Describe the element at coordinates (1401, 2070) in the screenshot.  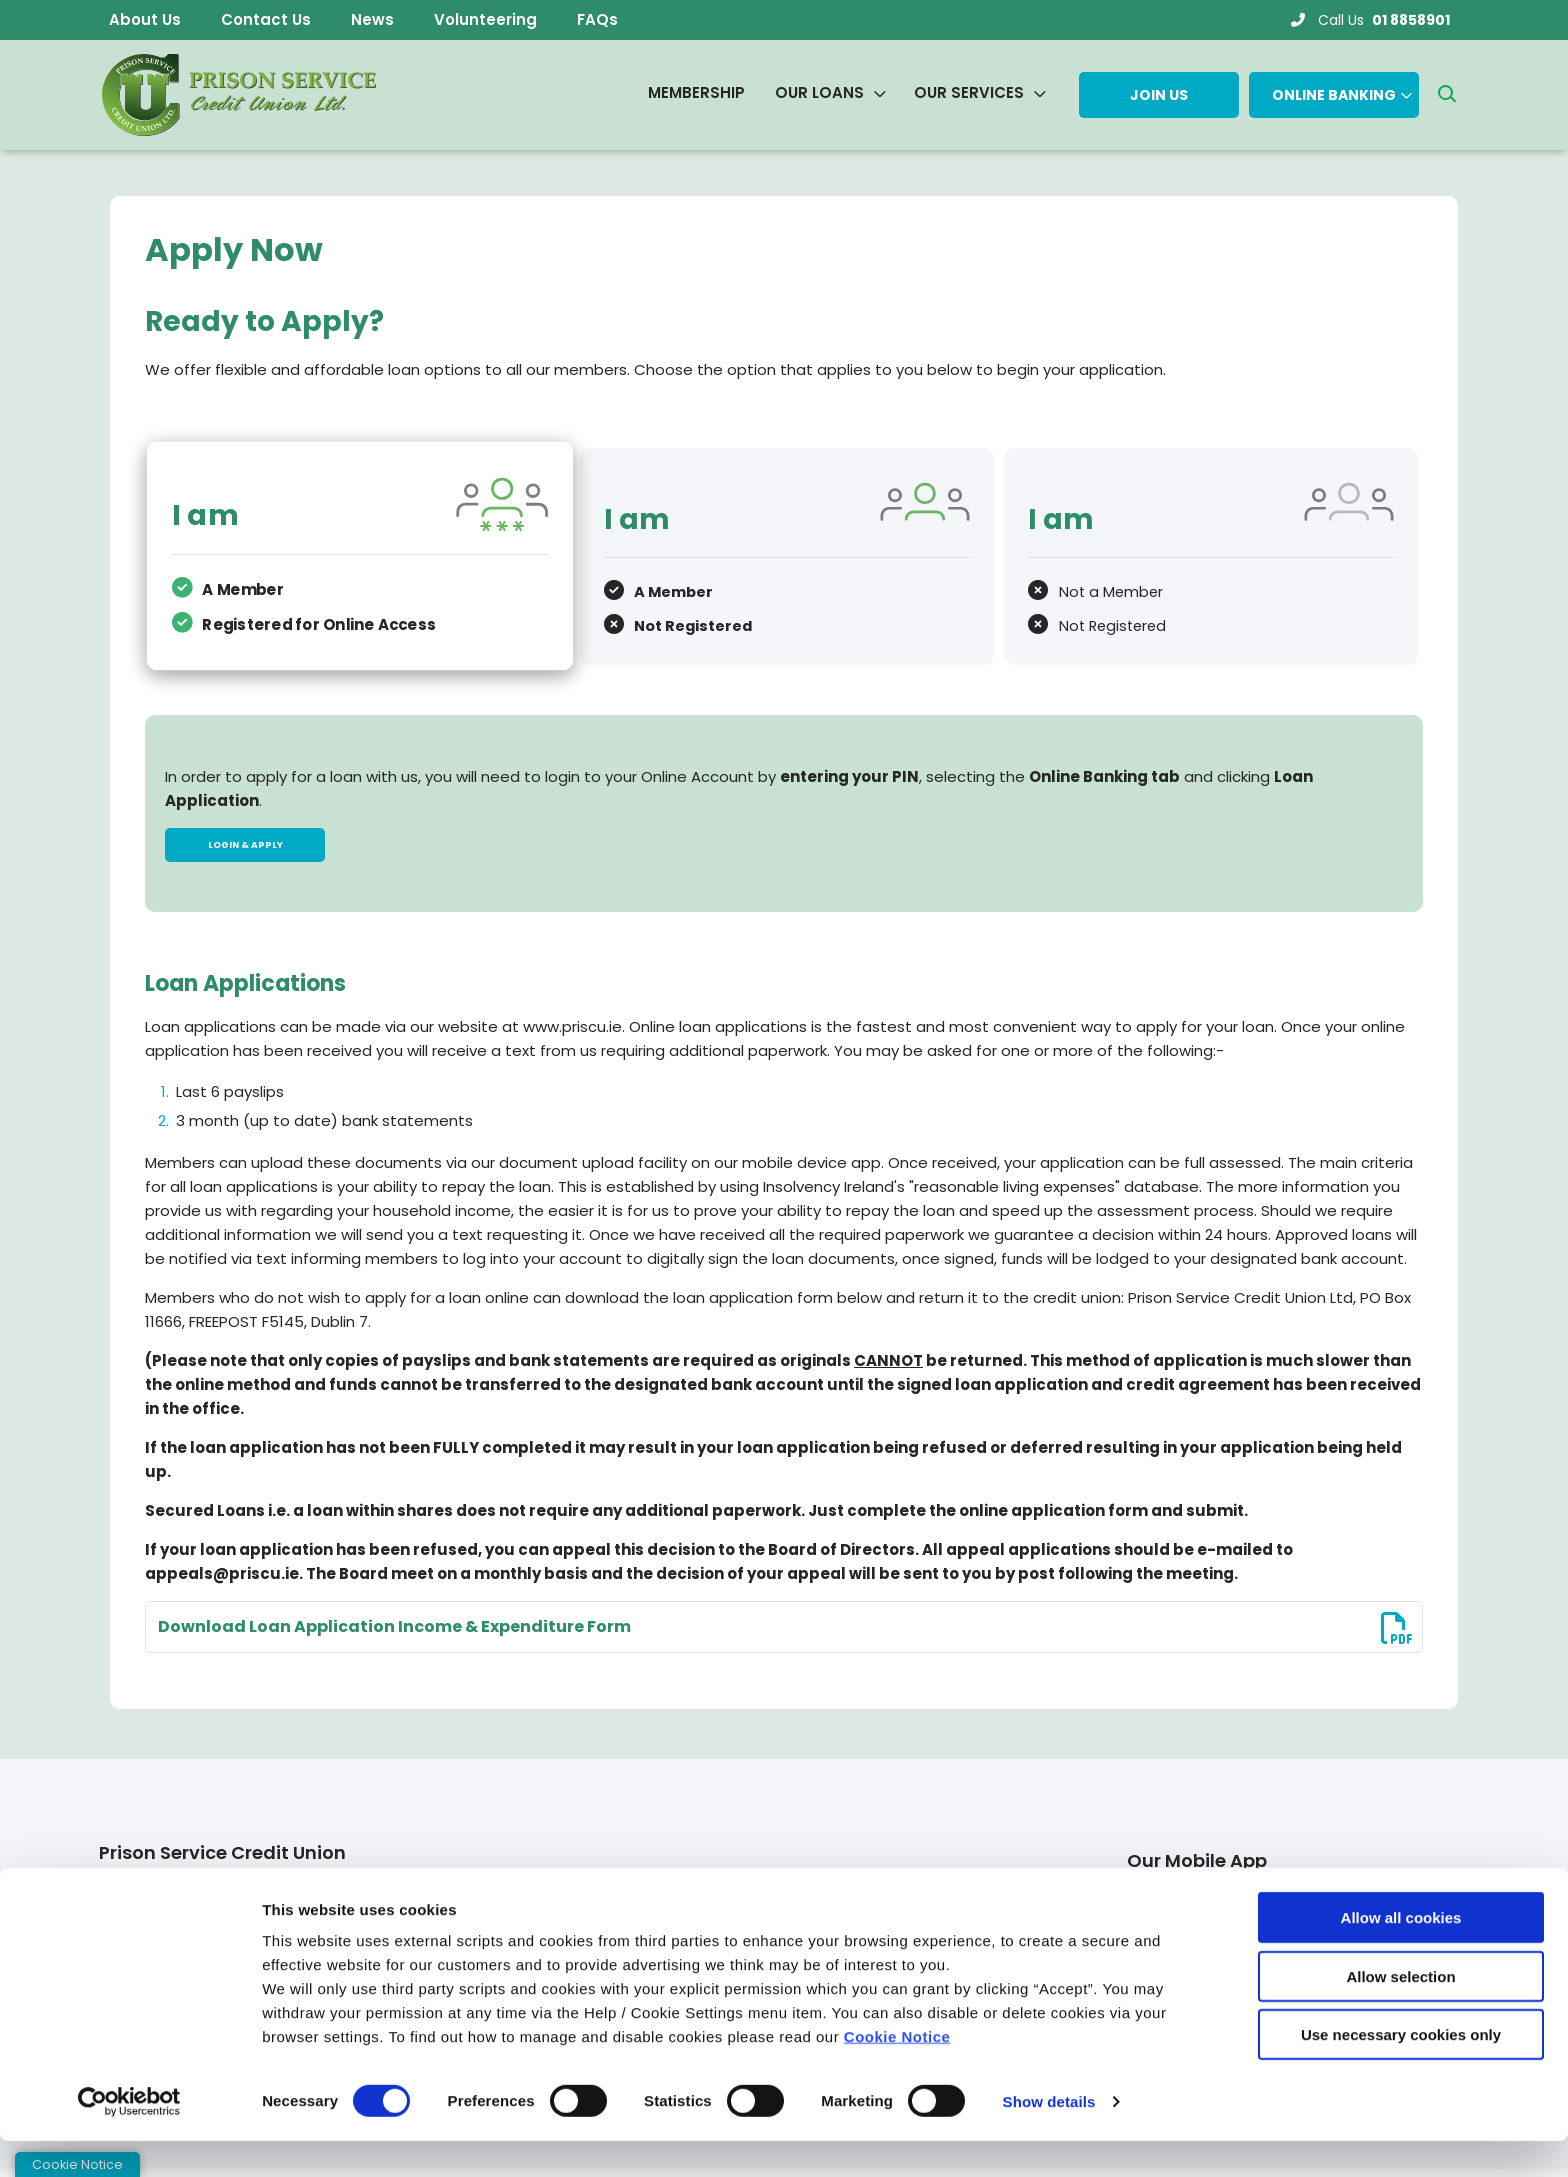
I see `Use necessary cookies only` at that location.